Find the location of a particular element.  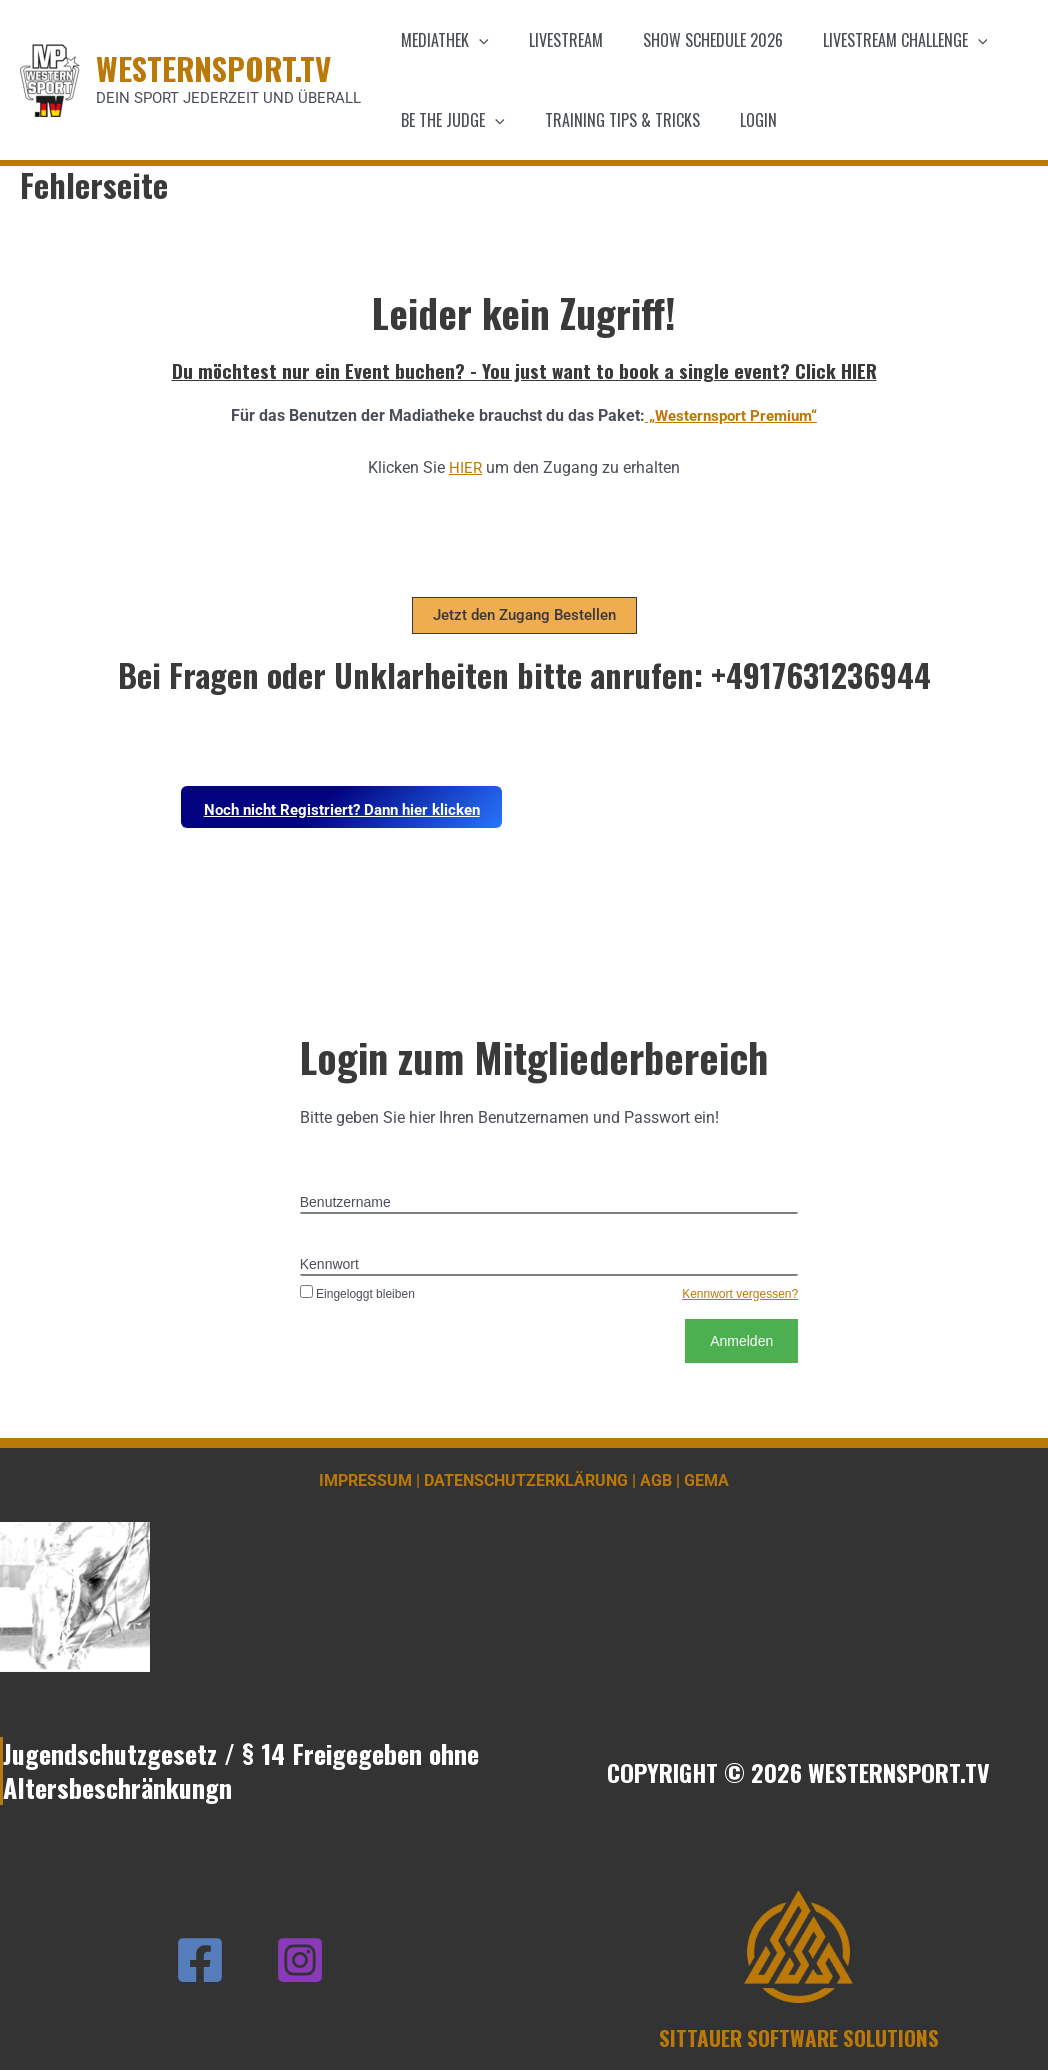

SITTAUER SOFTWARE SOLUTIONS is located at coordinates (799, 2037).